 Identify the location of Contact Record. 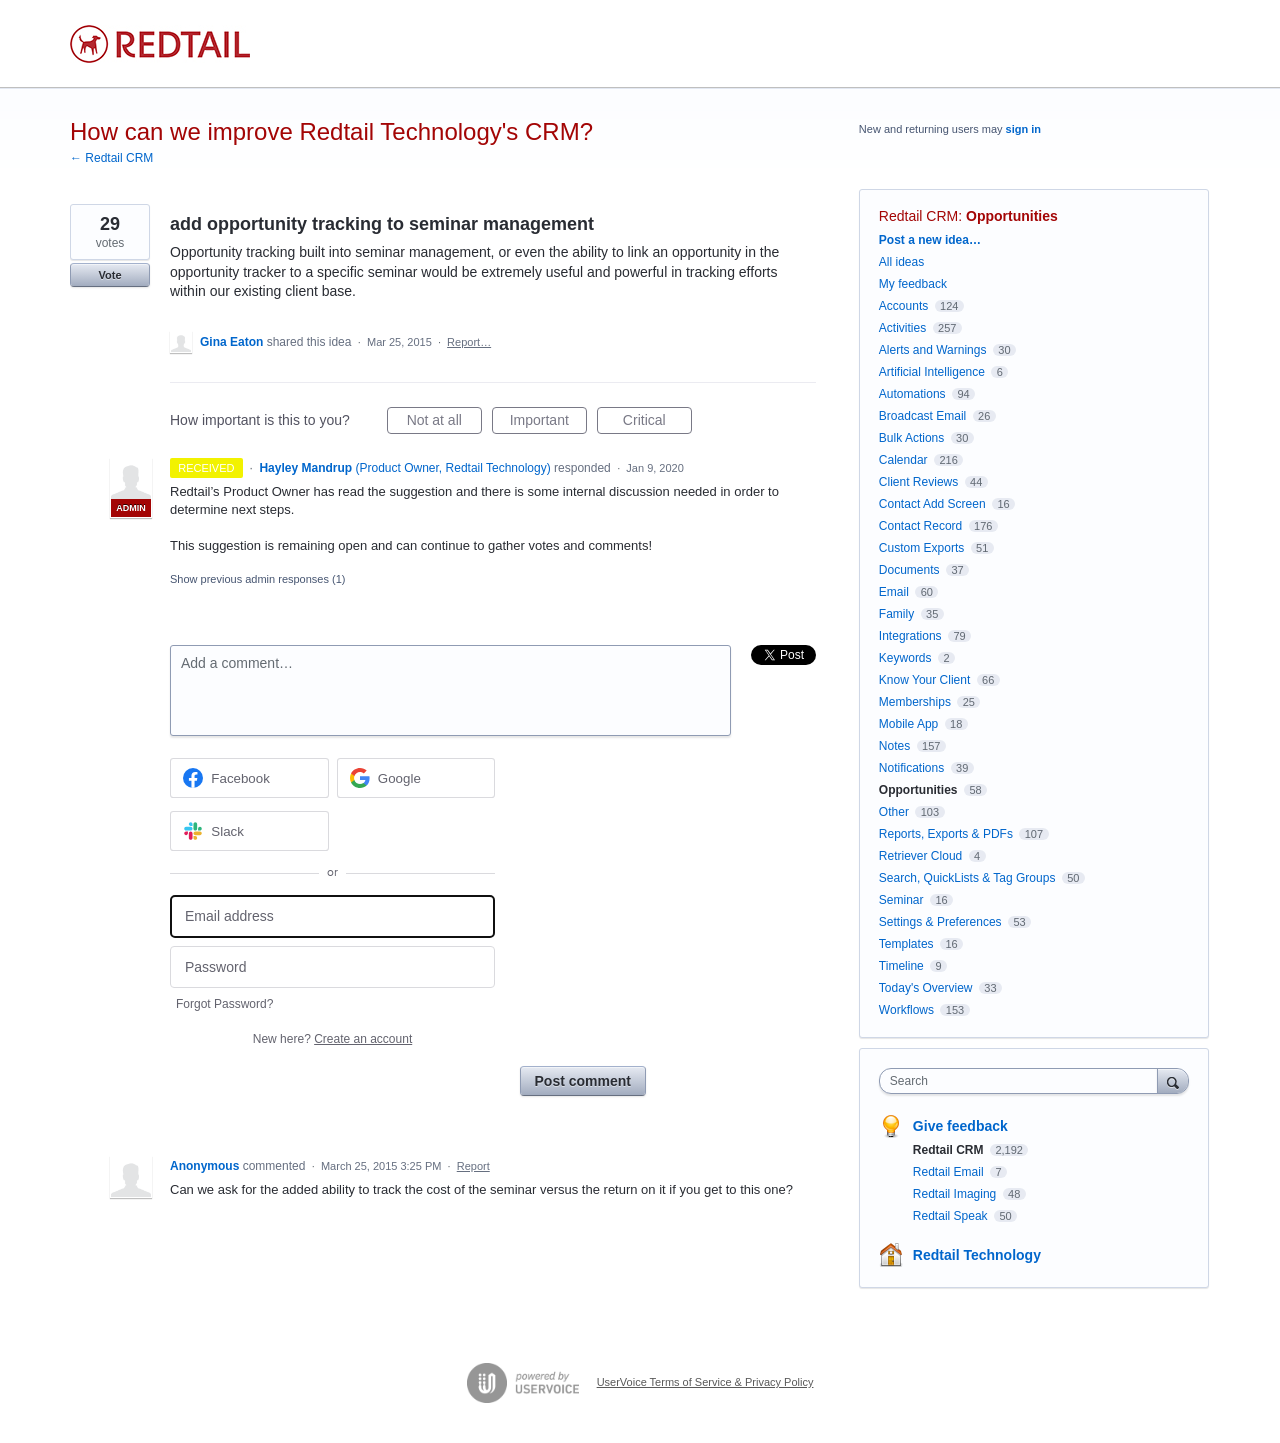
(920, 526).